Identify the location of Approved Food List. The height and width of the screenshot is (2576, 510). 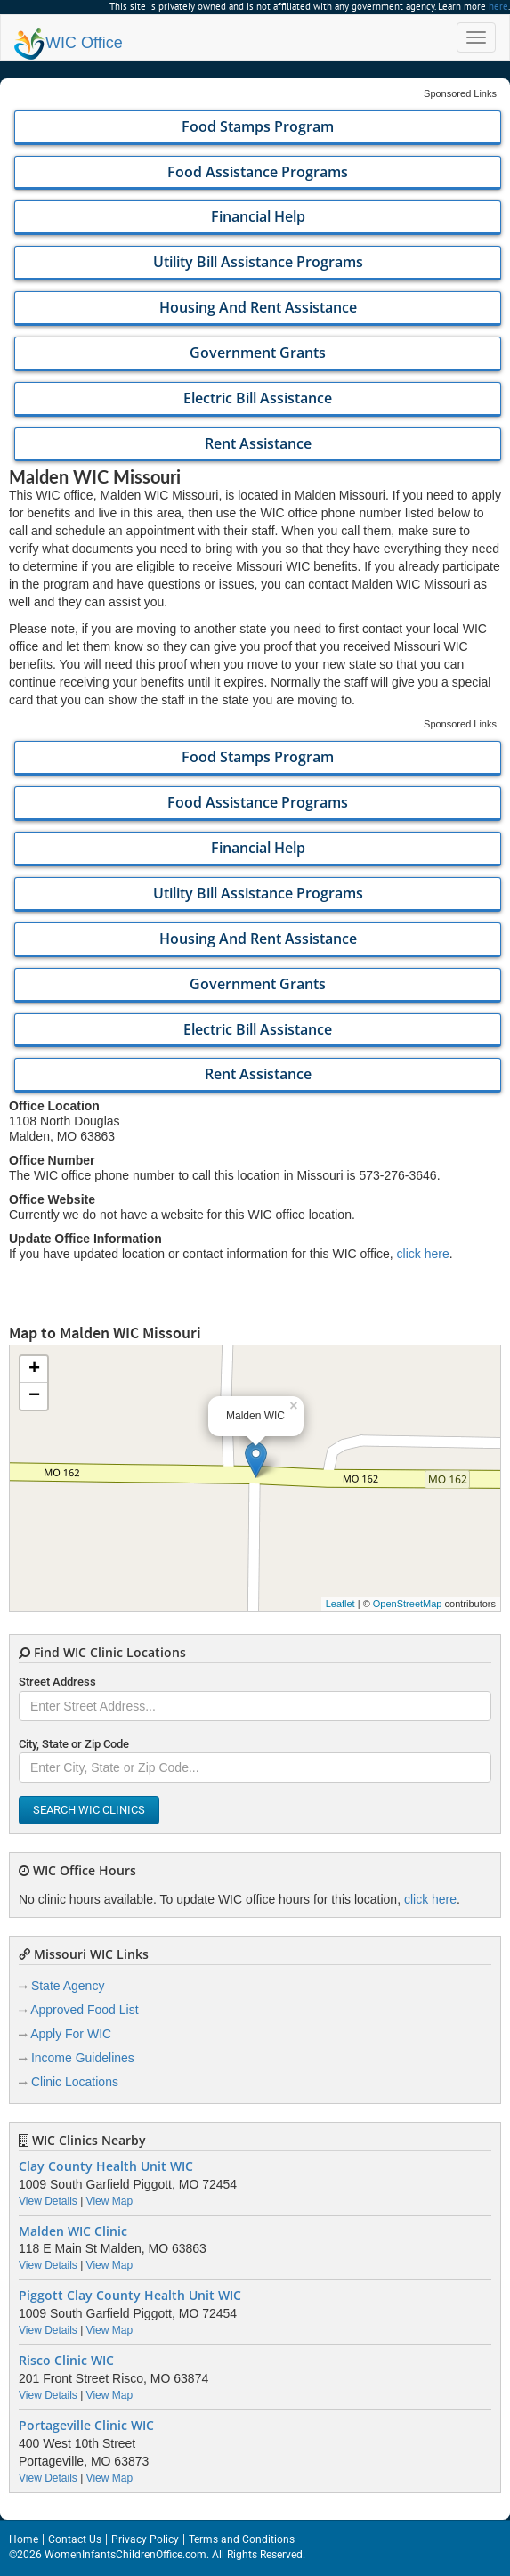
(84, 2010).